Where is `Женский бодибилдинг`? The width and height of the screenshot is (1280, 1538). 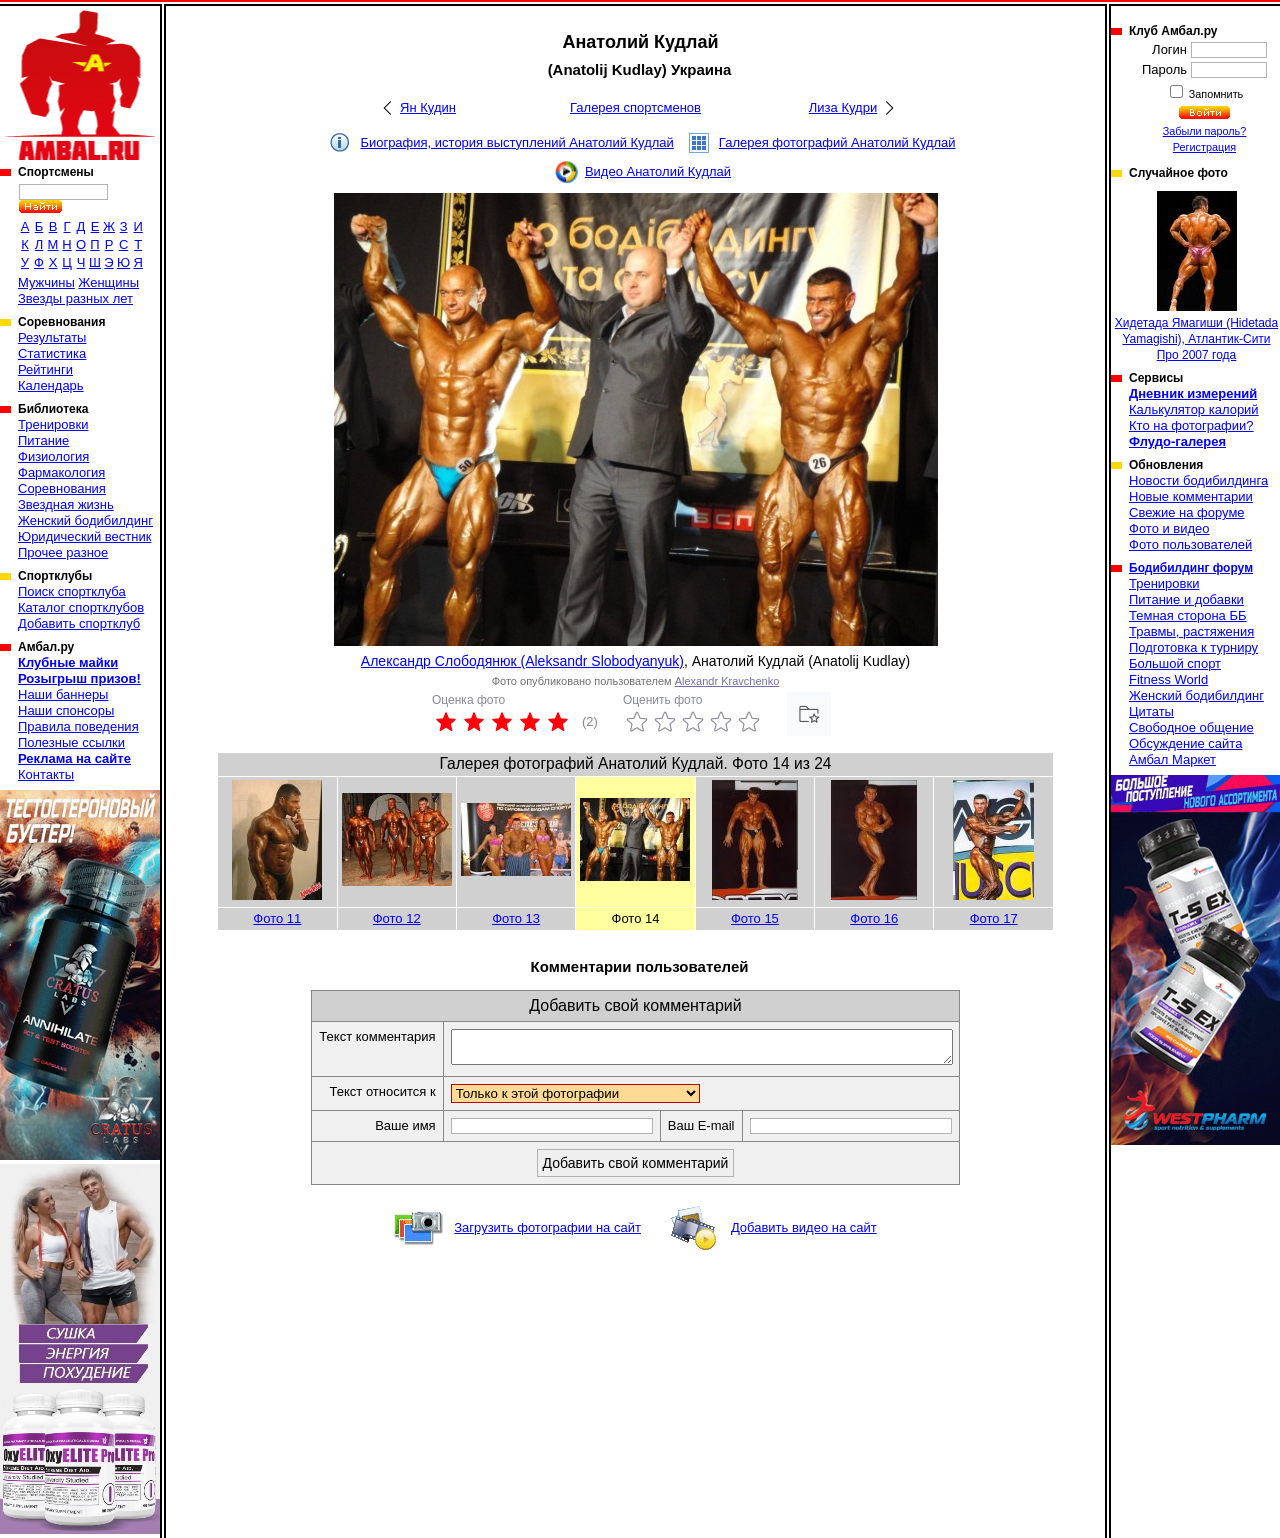
Женский бодибилдинг is located at coordinates (85, 520).